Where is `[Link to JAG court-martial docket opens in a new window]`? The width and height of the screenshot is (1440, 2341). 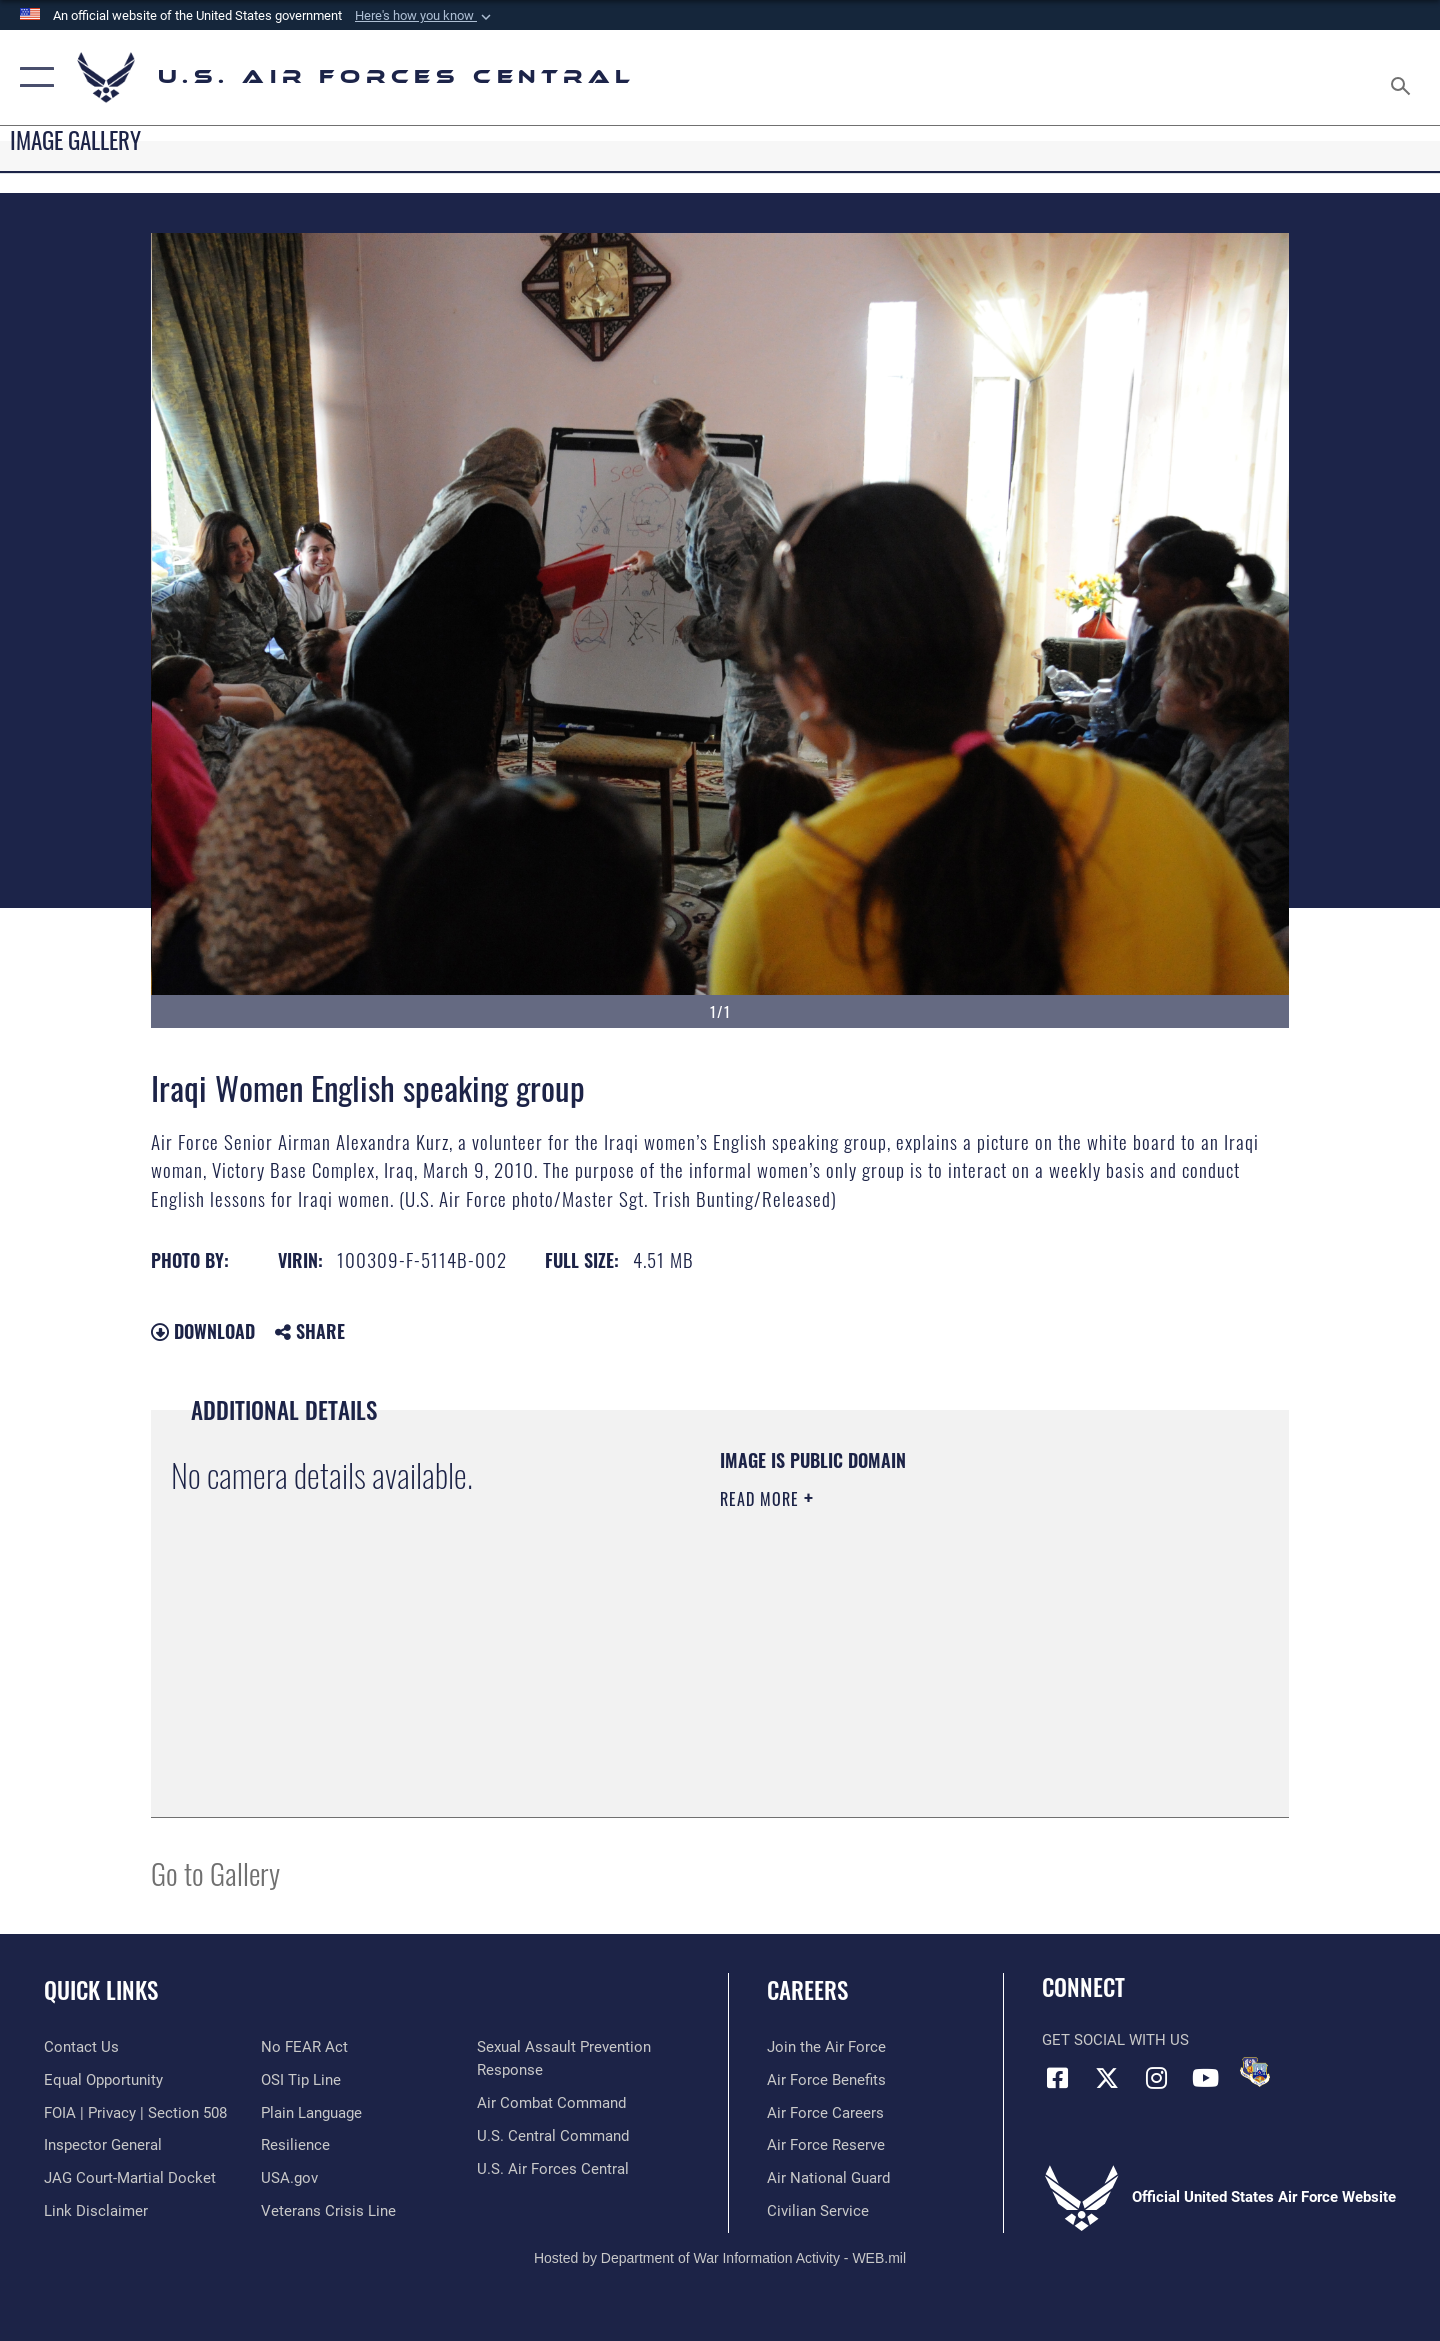 [Link to JAG court-martial docket opens in a new window] is located at coordinates (130, 2178).